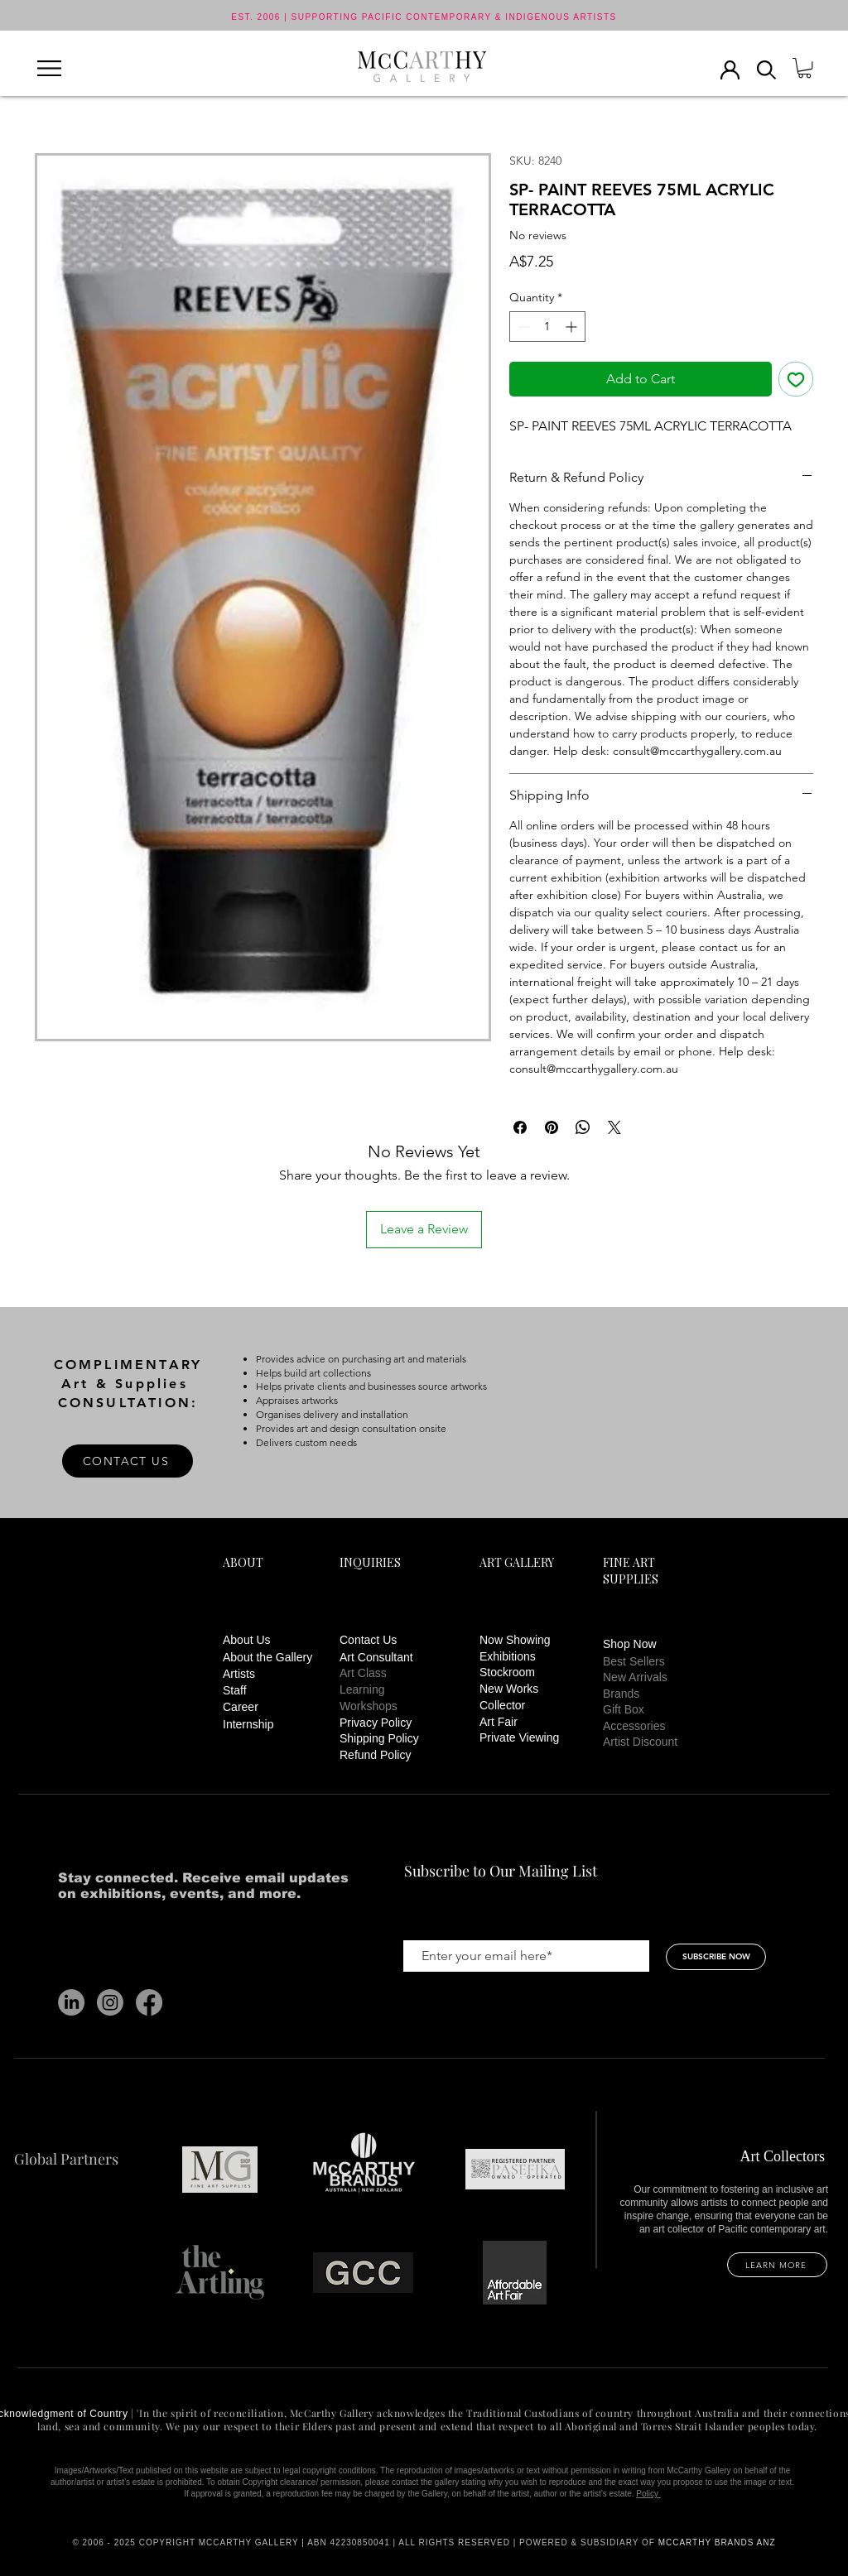 The height and width of the screenshot is (2576, 848). What do you see at coordinates (149, 2002) in the screenshot?
I see `[Facebook]` at bounding box center [149, 2002].